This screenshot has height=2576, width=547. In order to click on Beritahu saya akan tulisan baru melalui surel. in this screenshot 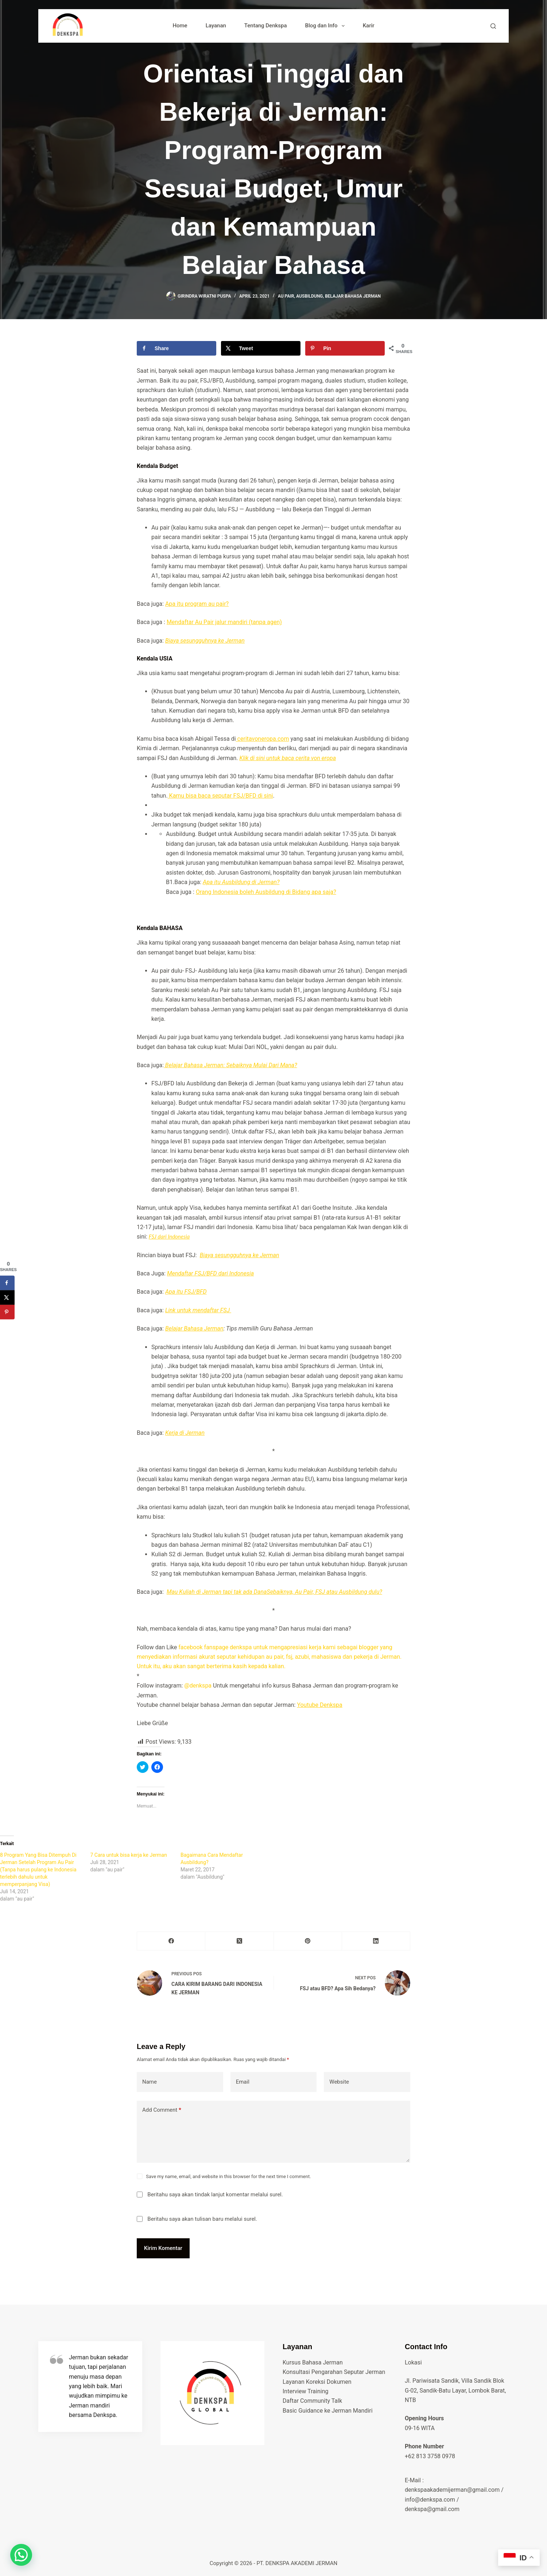, I will do `click(202, 2219)`.